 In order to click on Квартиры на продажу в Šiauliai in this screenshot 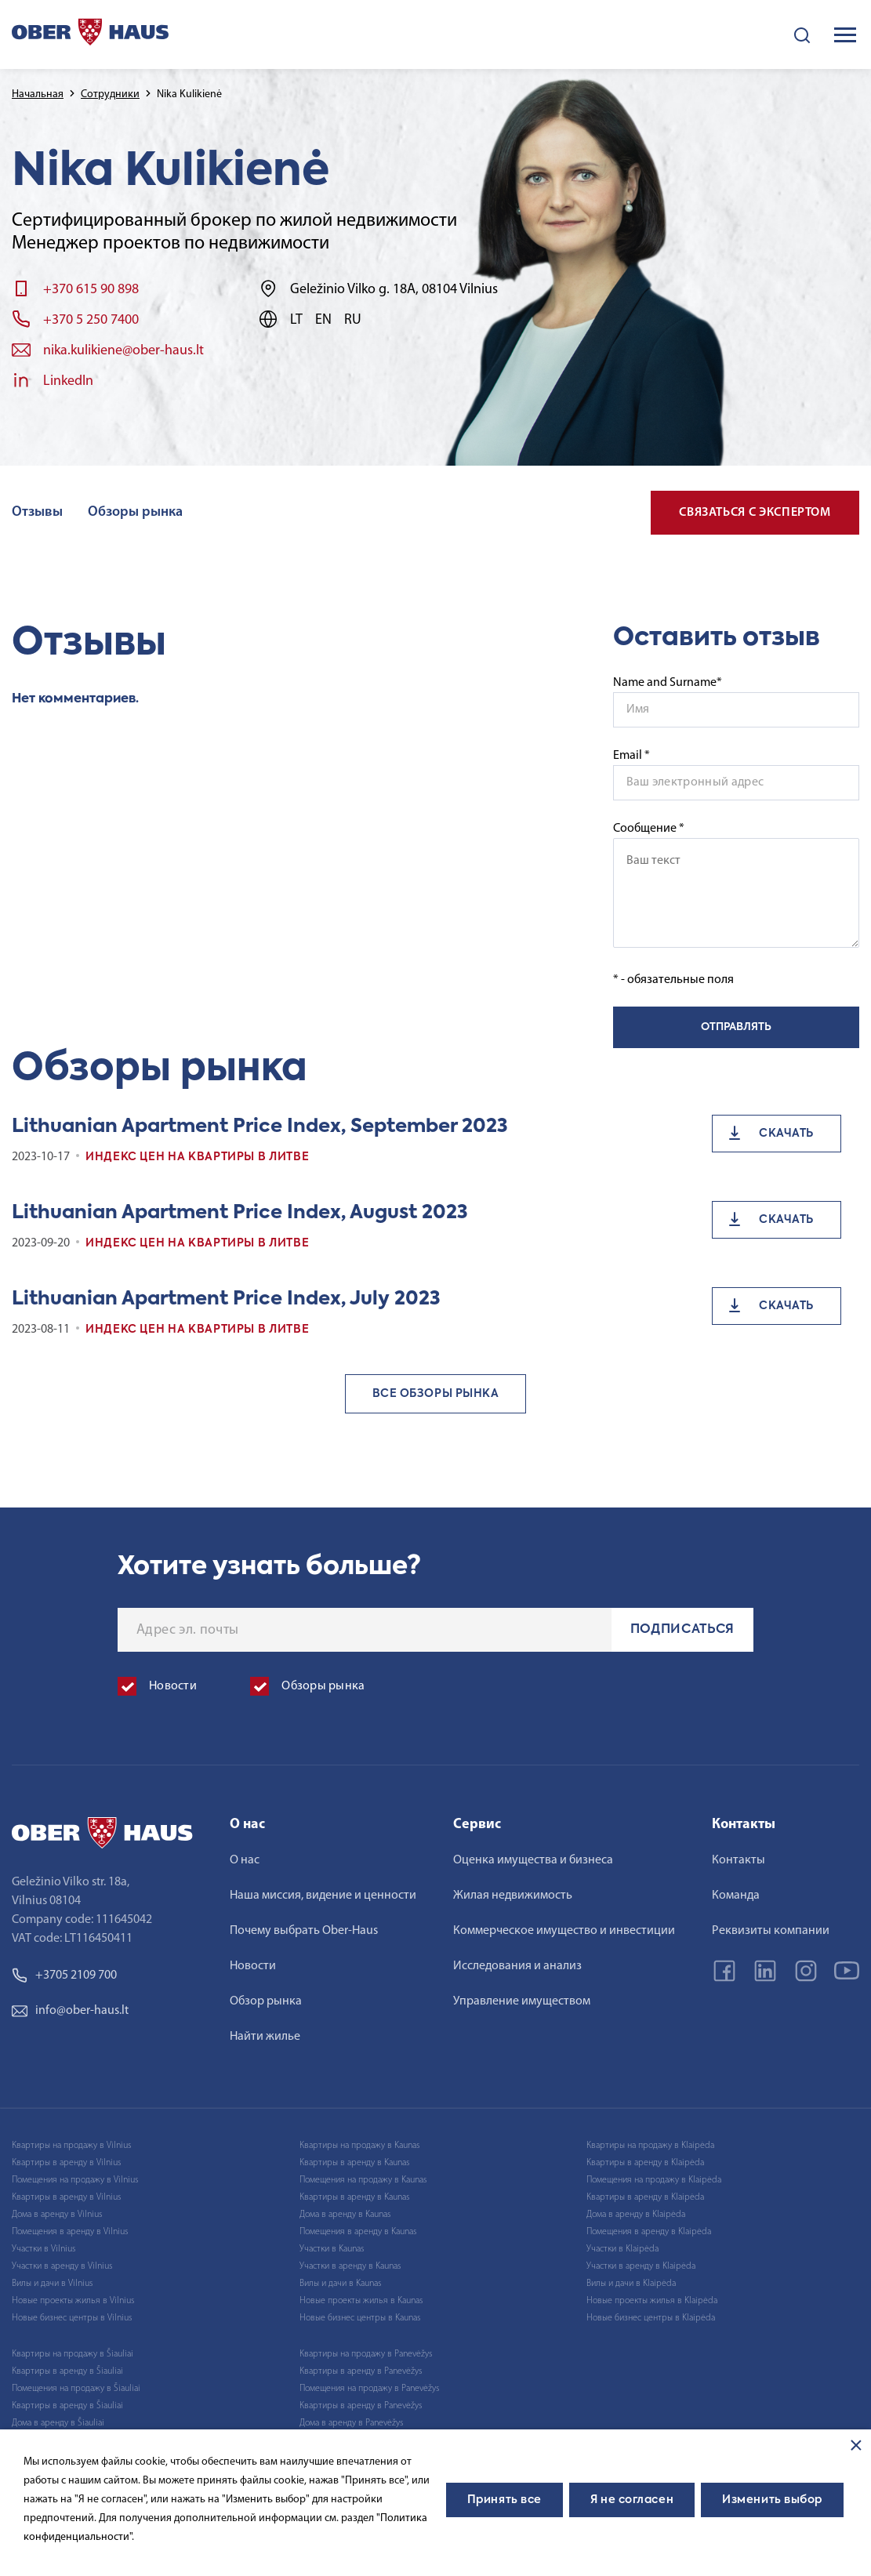, I will do `click(72, 2354)`.